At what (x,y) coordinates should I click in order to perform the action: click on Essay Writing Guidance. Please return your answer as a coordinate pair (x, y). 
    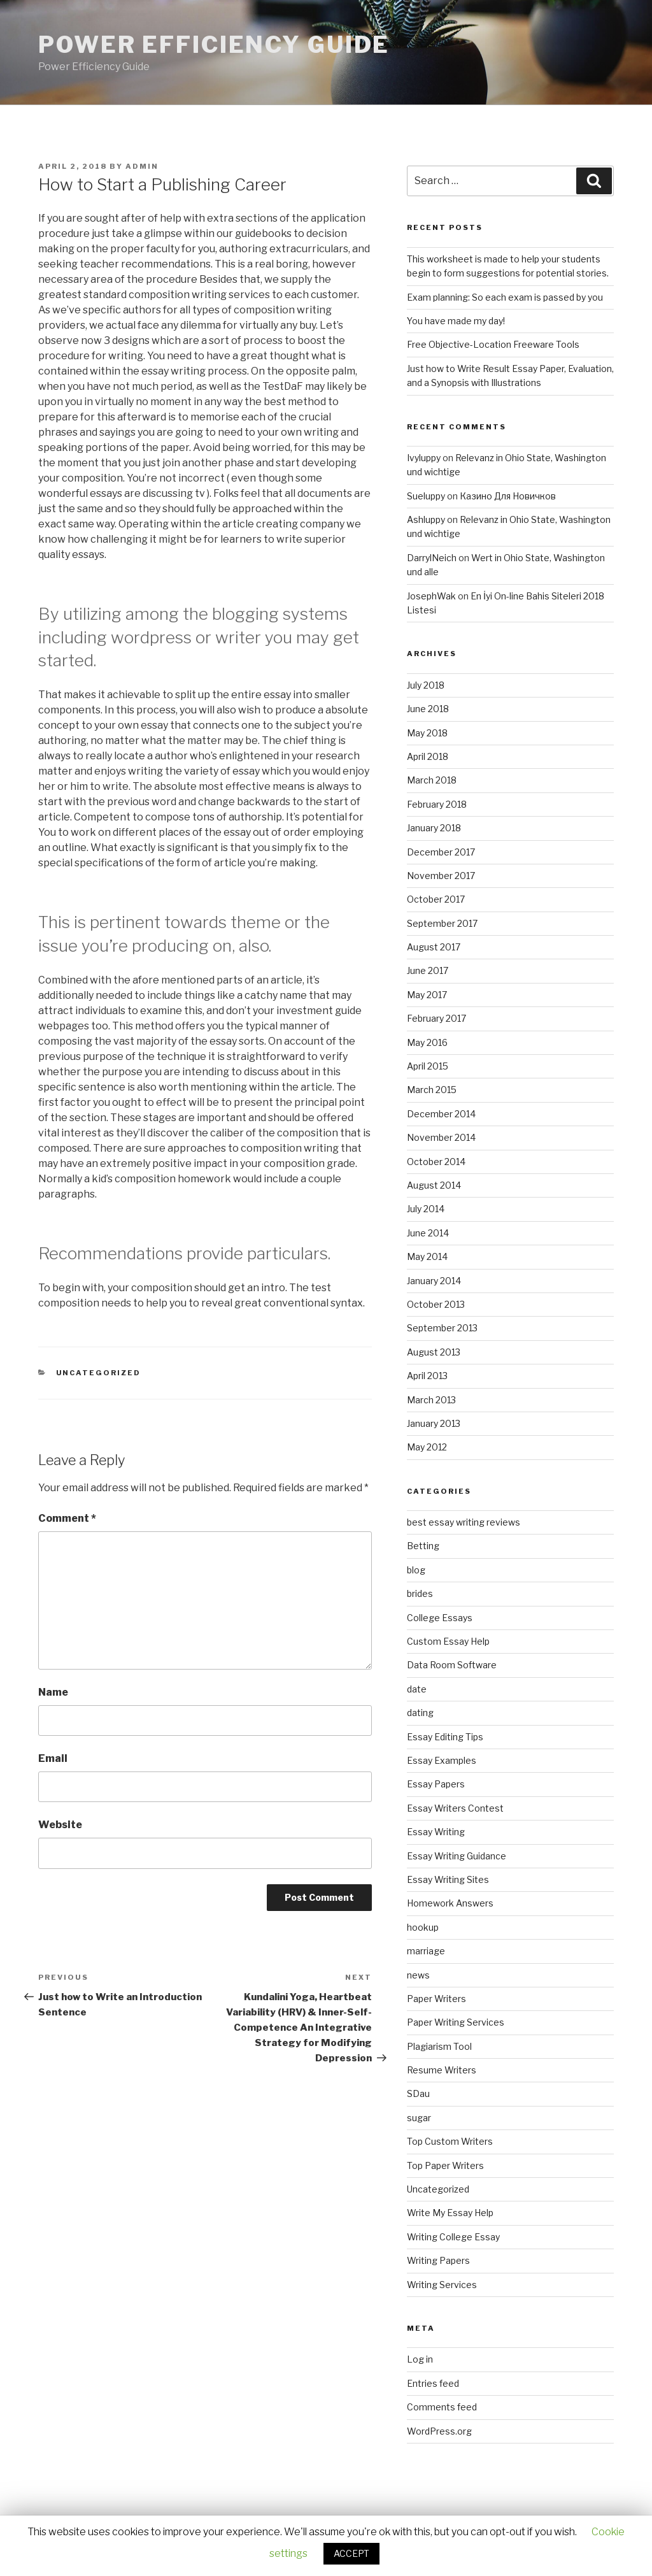
    Looking at the image, I should click on (456, 1855).